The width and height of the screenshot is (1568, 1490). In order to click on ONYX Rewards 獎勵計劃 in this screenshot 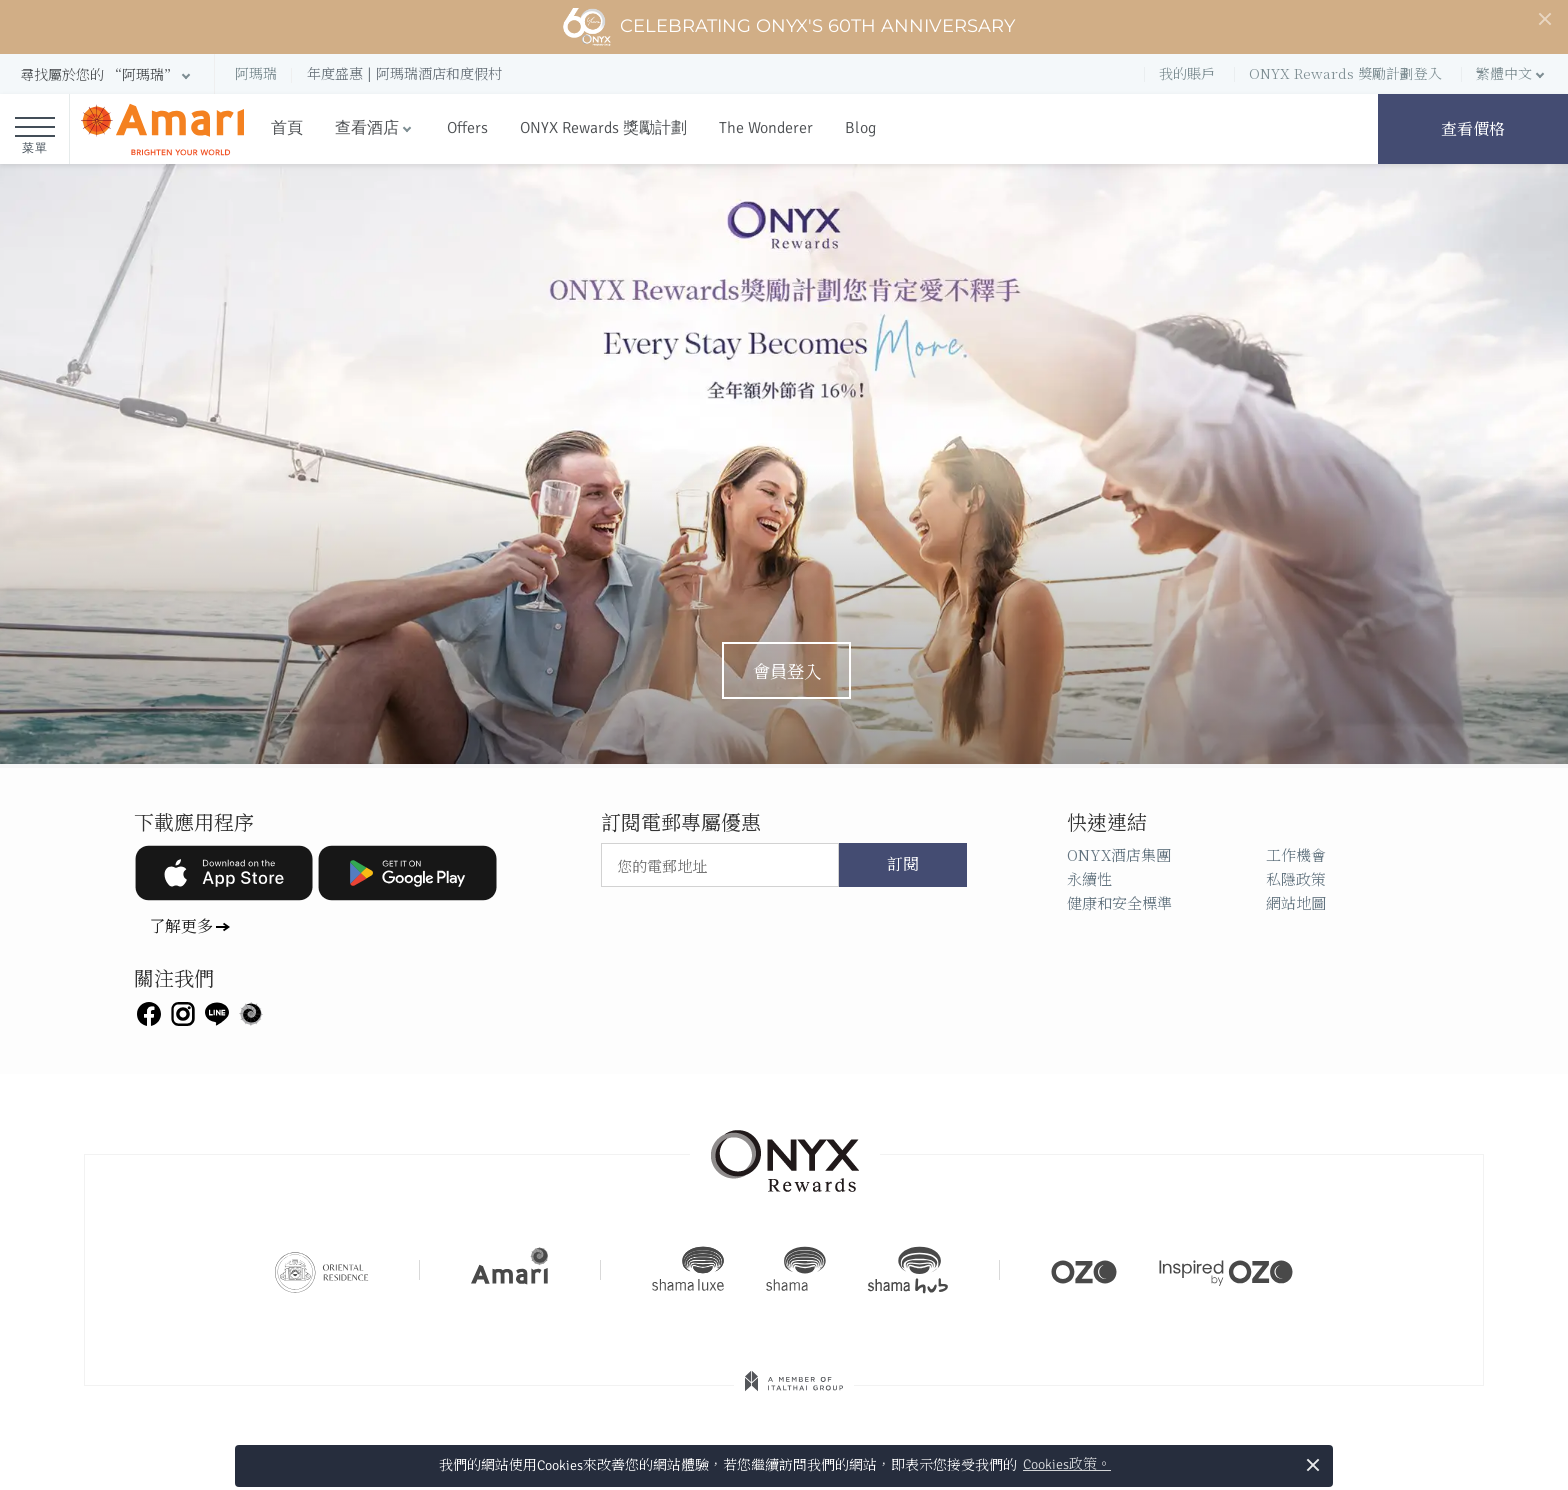, I will do `click(603, 128)`.